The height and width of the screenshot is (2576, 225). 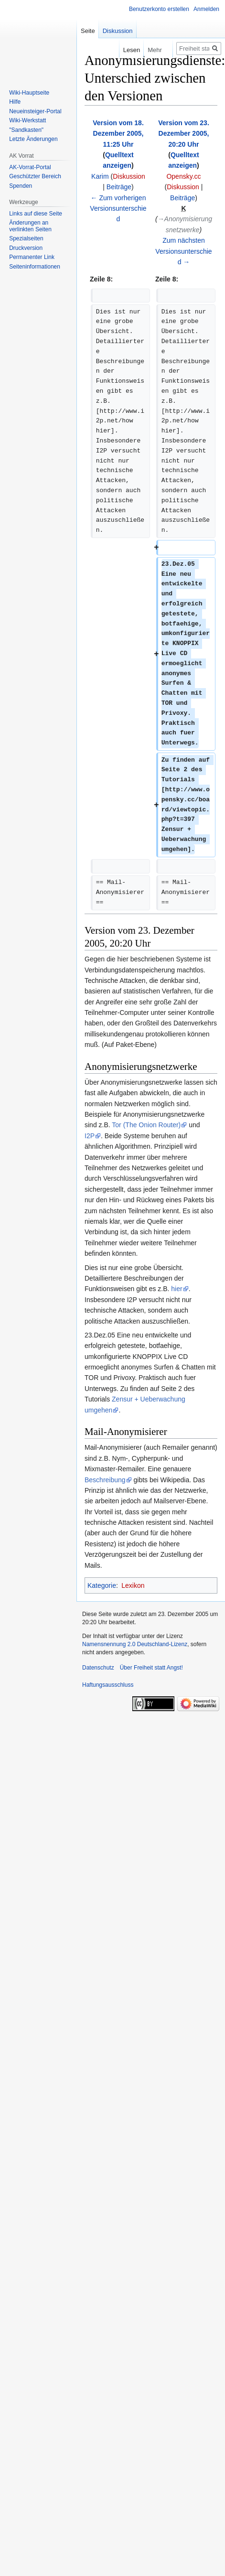 What do you see at coordinates (35, 213) in the screenshot?
I see `Links auf diese Seite` at bounding box center [35, 213].